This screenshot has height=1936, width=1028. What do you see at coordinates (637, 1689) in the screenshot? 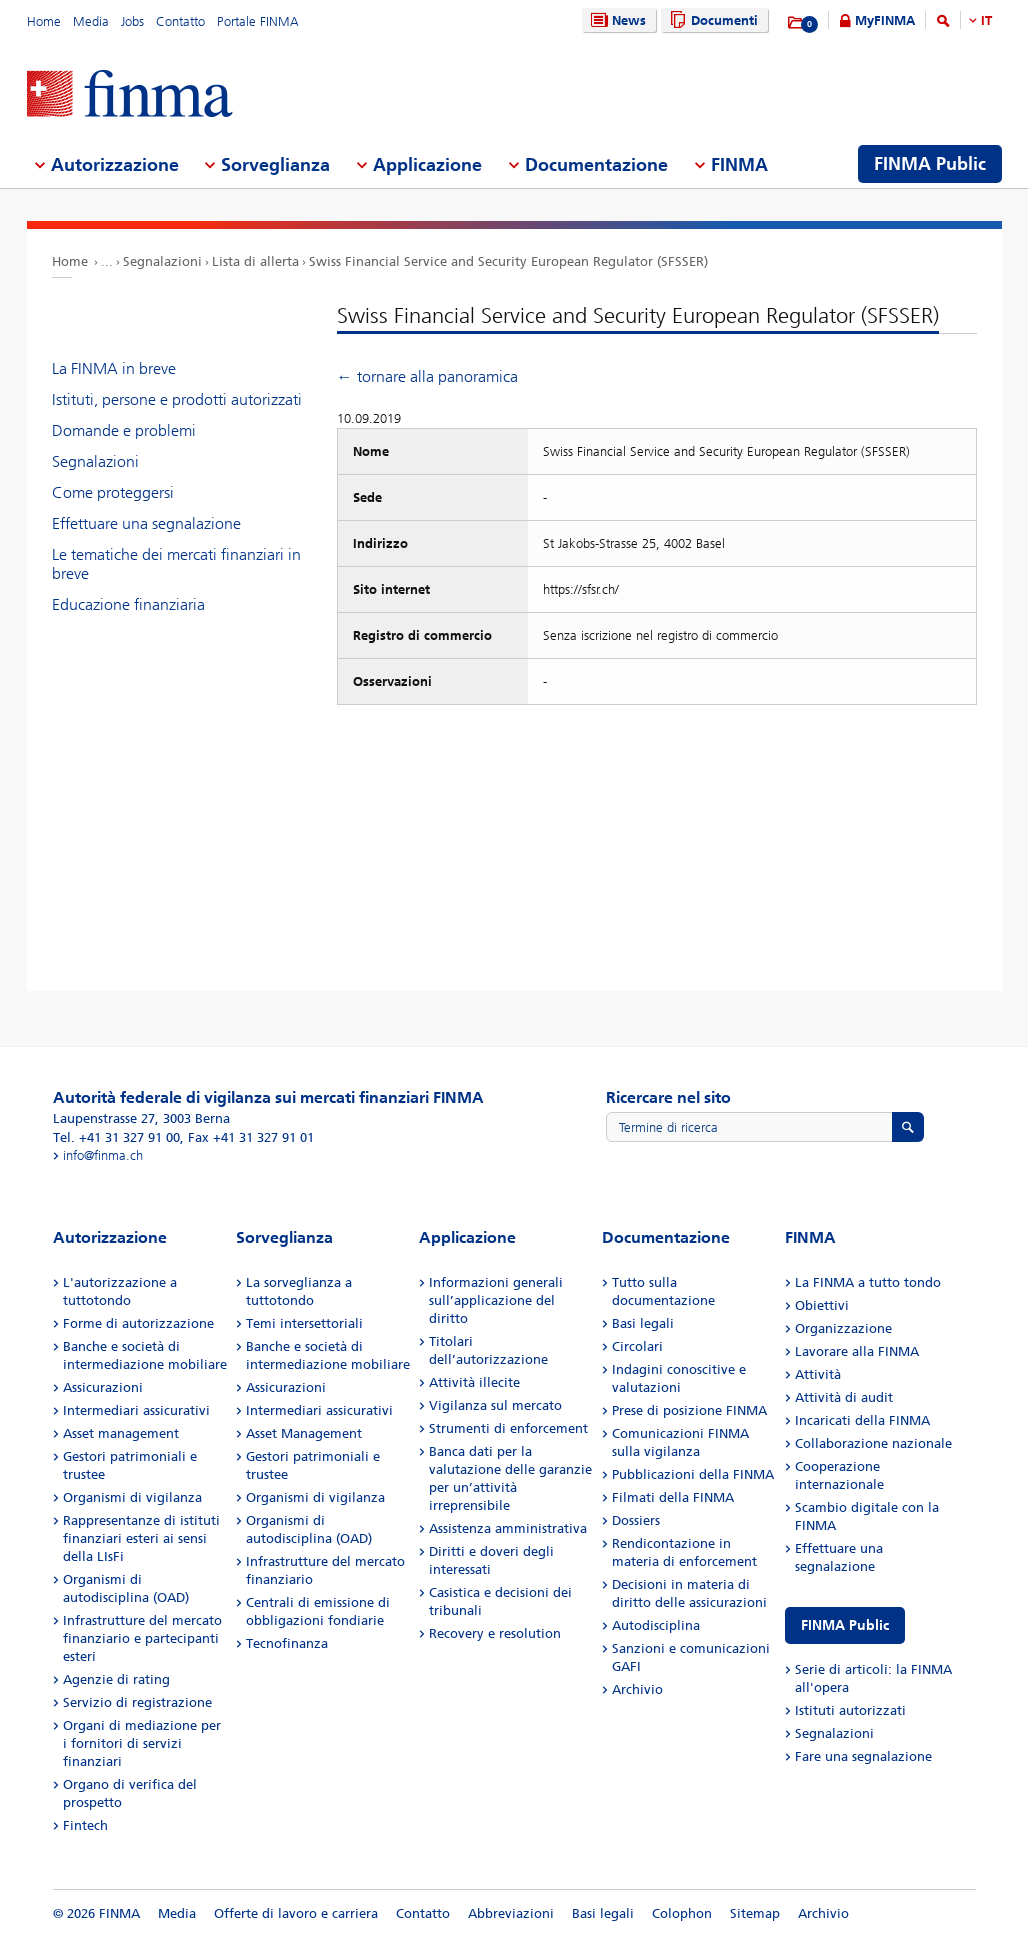
I see `Archivio` at bounding box center [637, 1689].